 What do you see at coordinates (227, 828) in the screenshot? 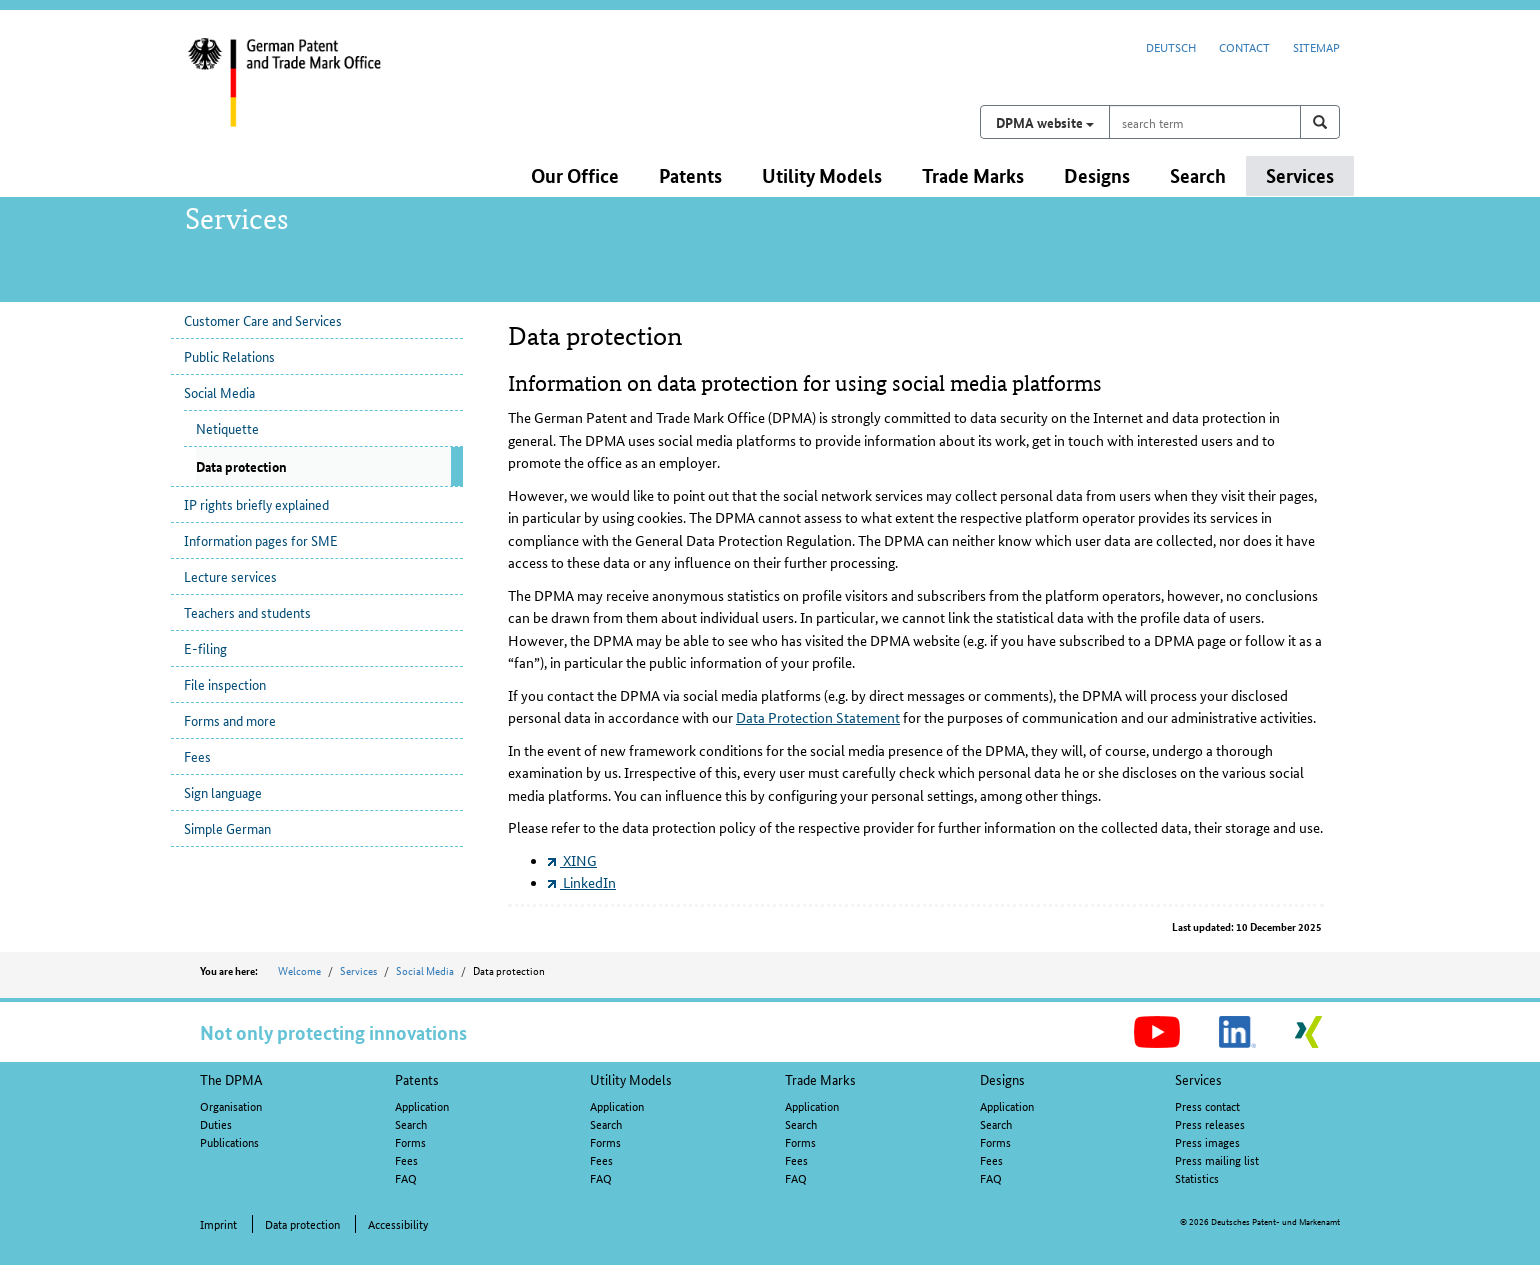
I see `Simple German` at bounding box center [227, 828].